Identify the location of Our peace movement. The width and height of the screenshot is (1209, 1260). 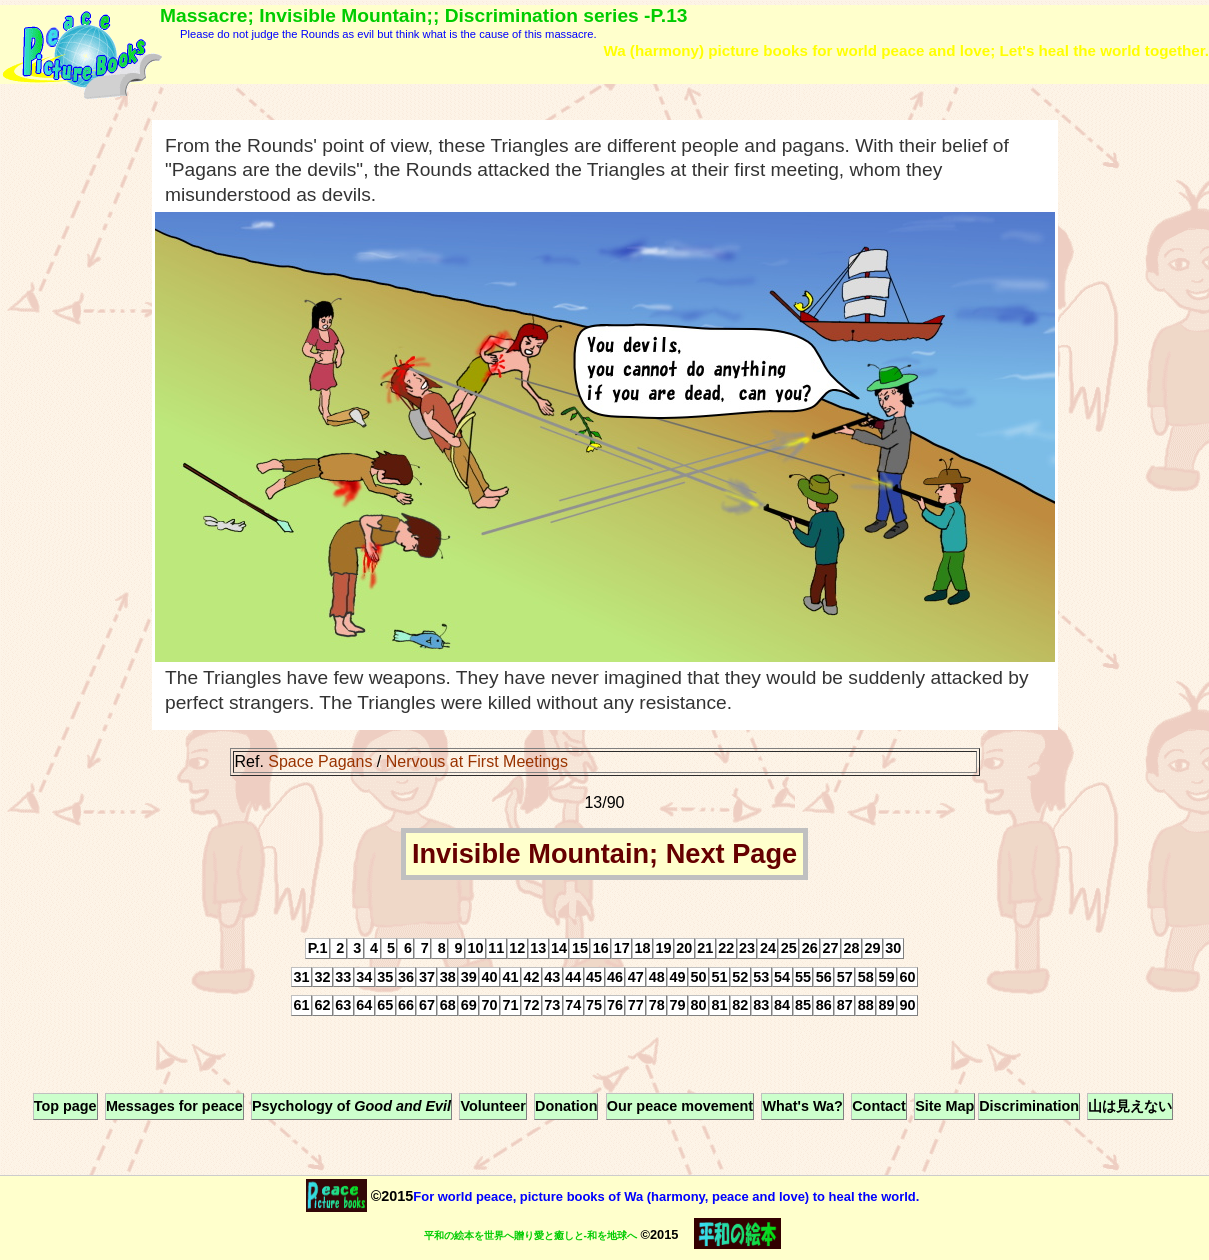
(680, 1107).